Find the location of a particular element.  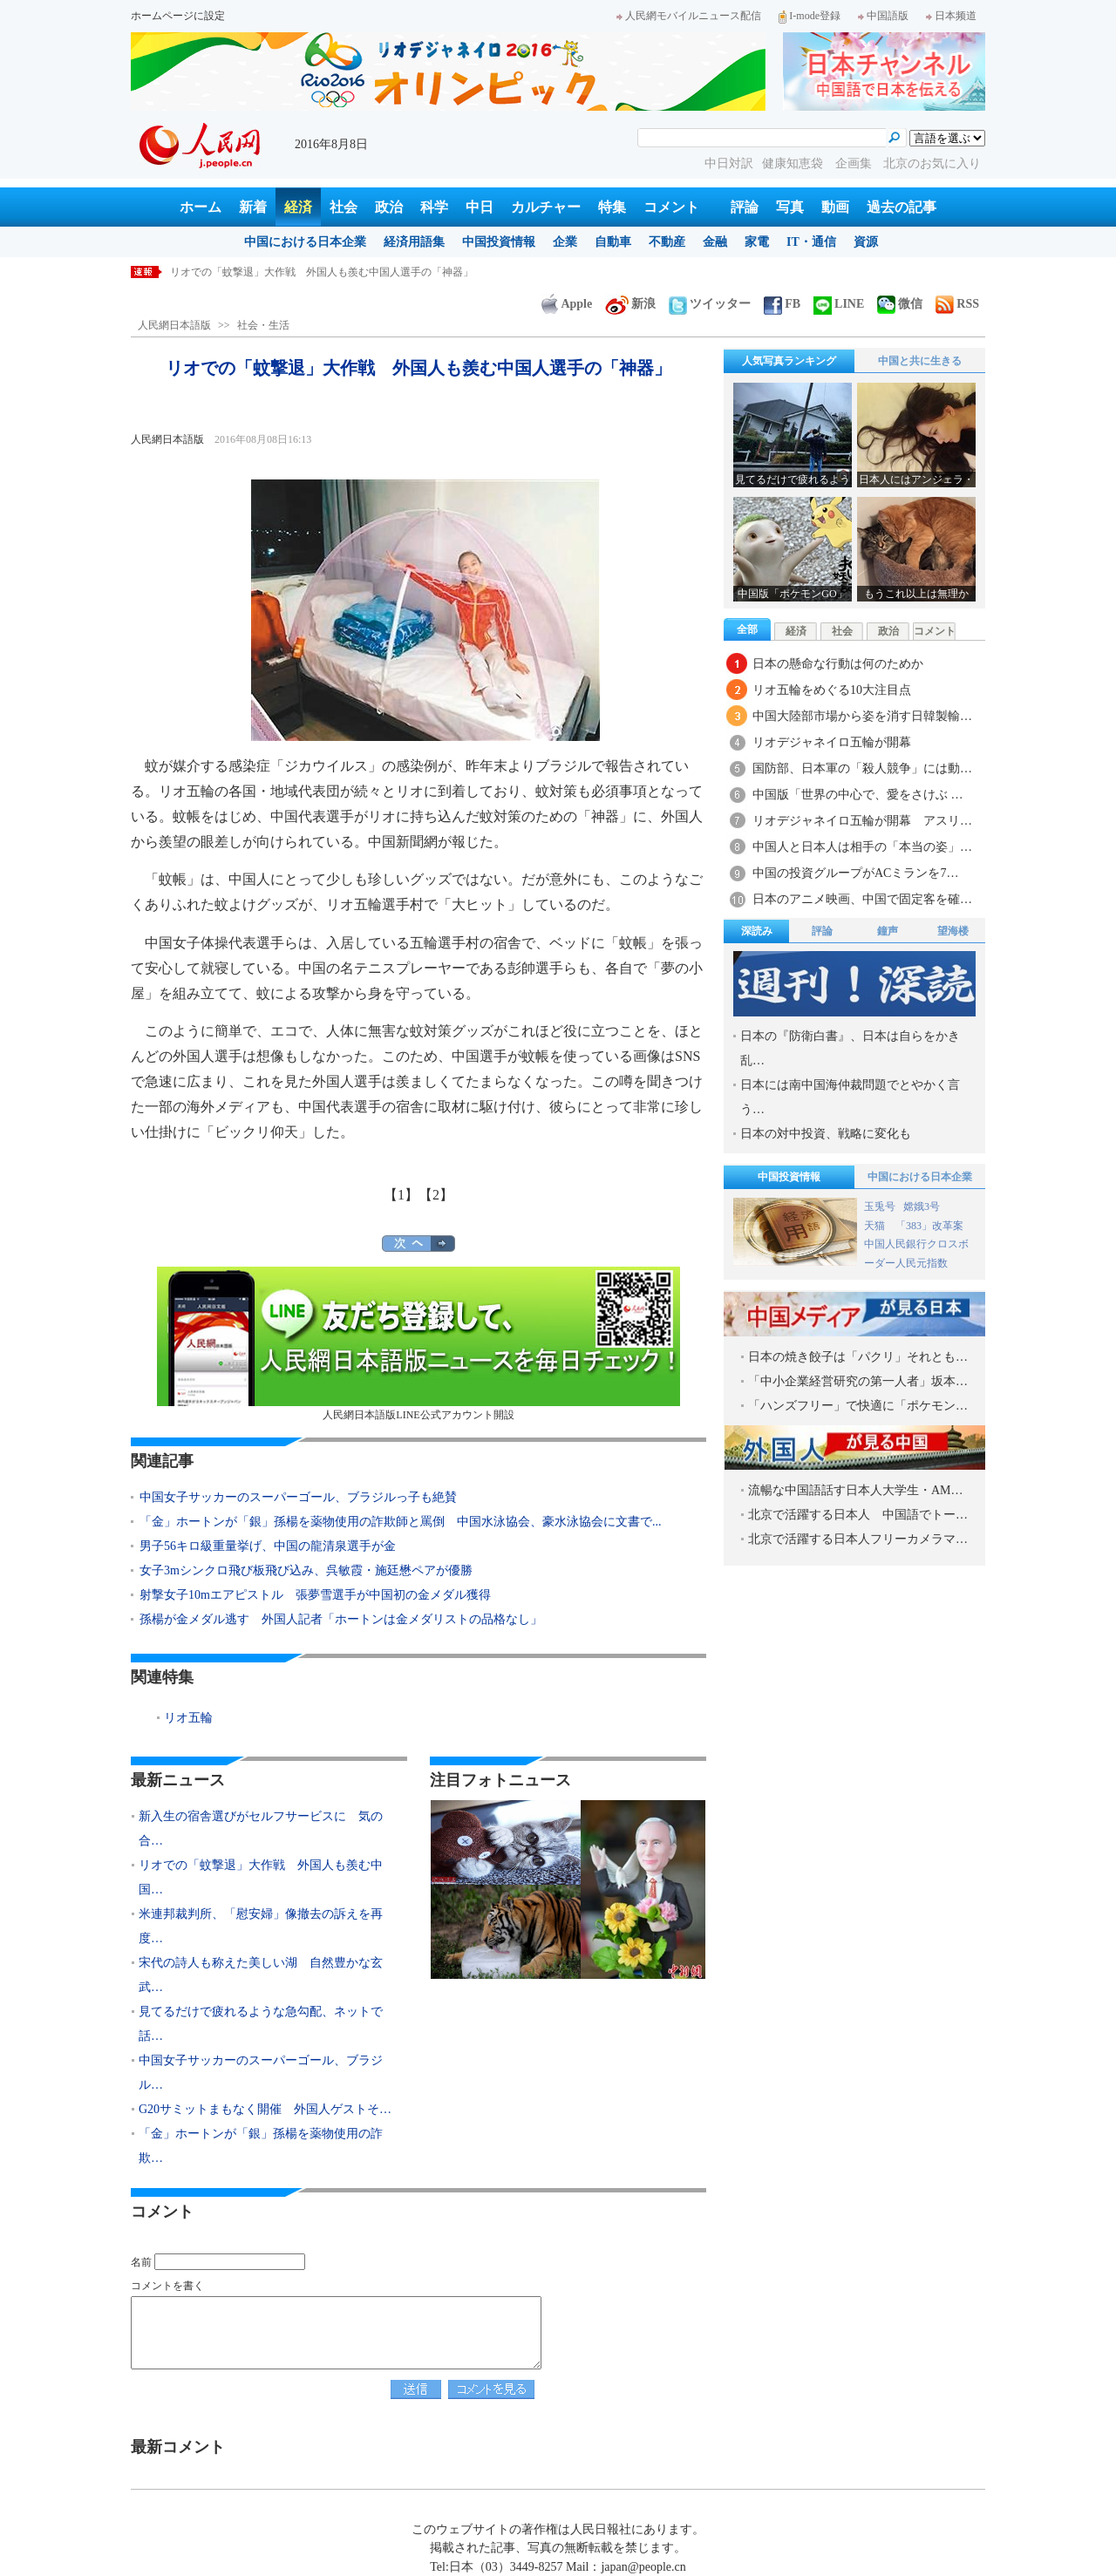

写真 is located at coordinates (790, 207).